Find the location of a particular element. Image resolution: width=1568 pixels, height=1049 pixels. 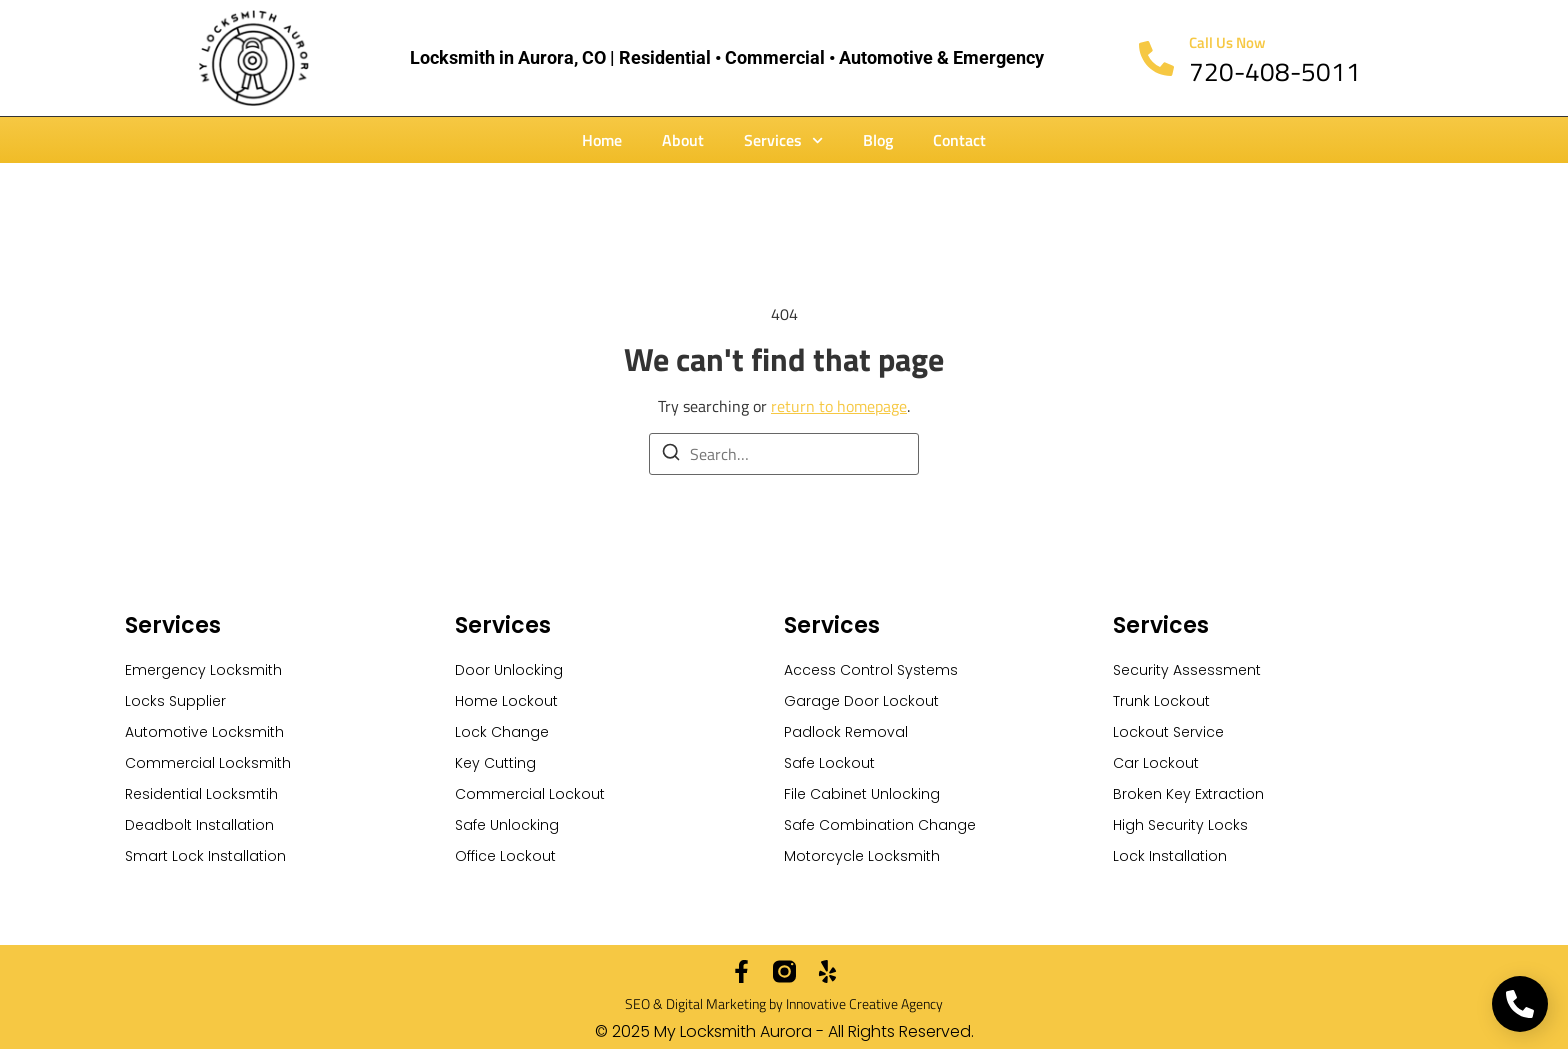

[Call Us Now] is located at coordinates (1156, 58).